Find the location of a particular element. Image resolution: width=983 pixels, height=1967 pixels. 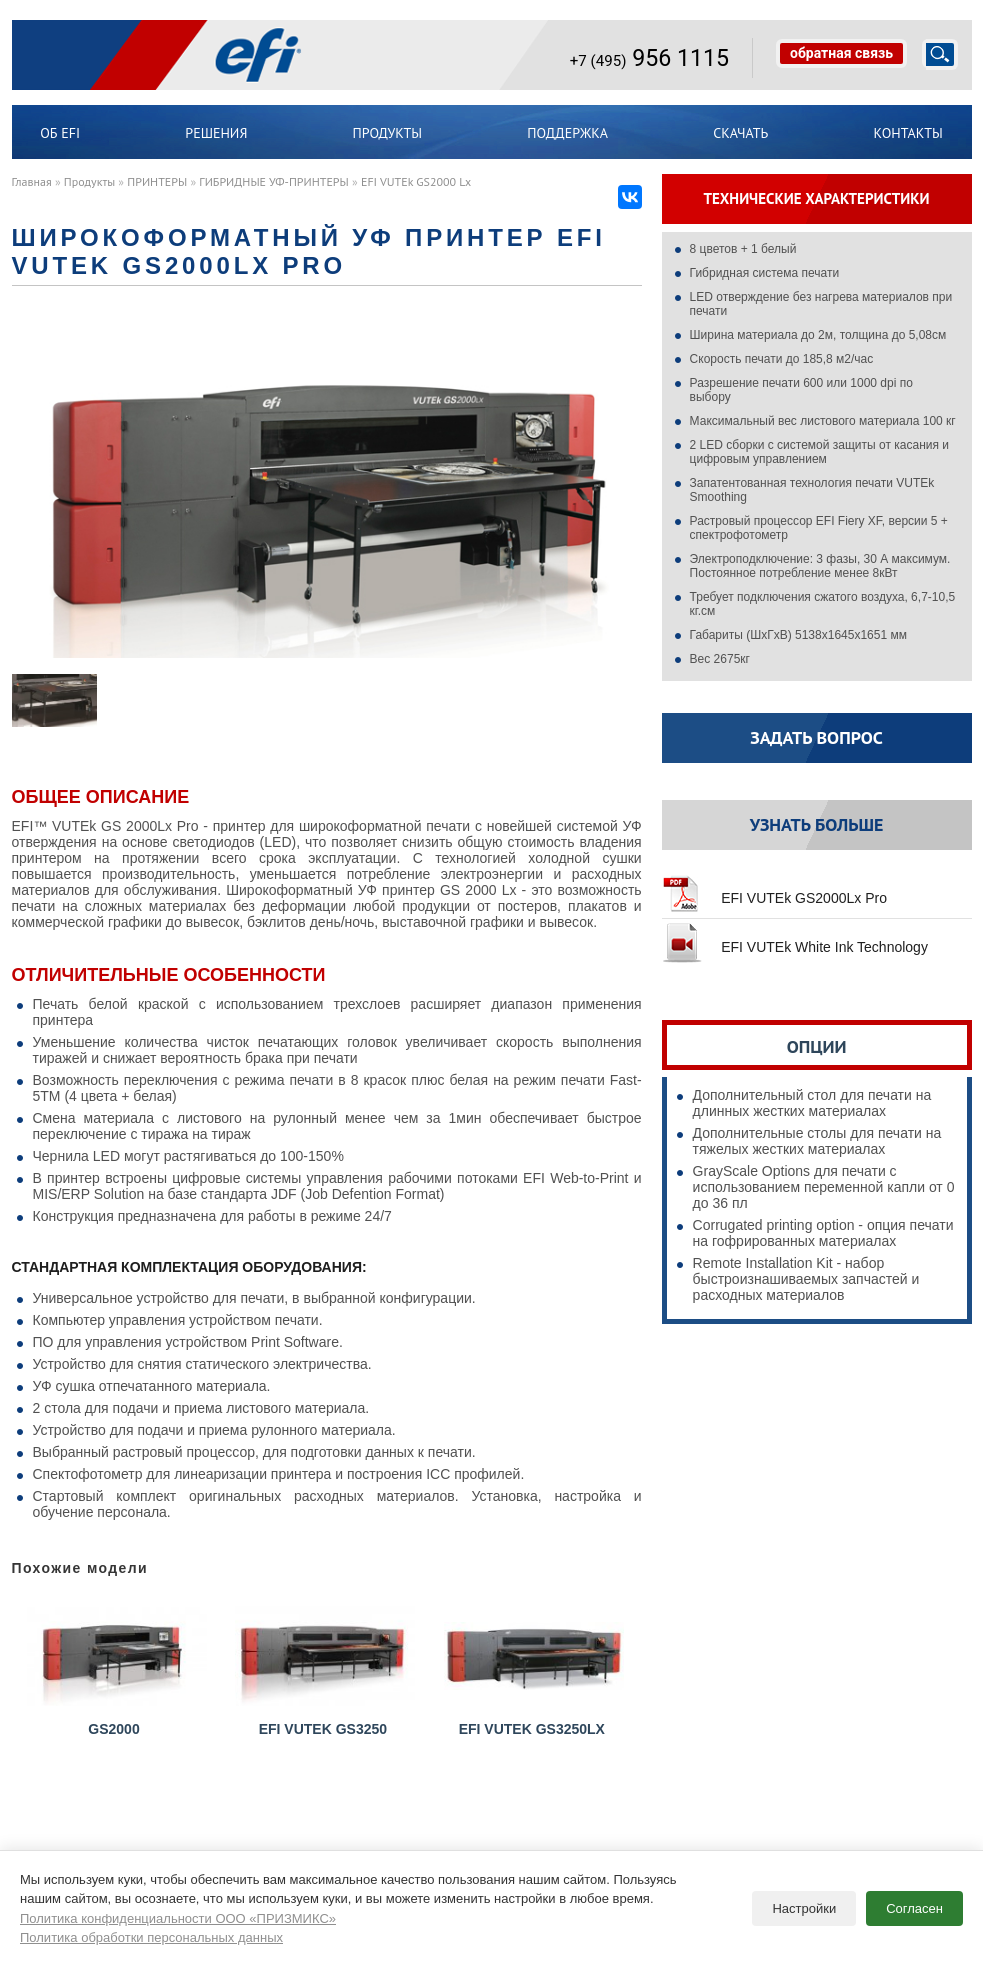

EFI VUTEk GS2000Lx Pro is located at coordinates (774, 890).